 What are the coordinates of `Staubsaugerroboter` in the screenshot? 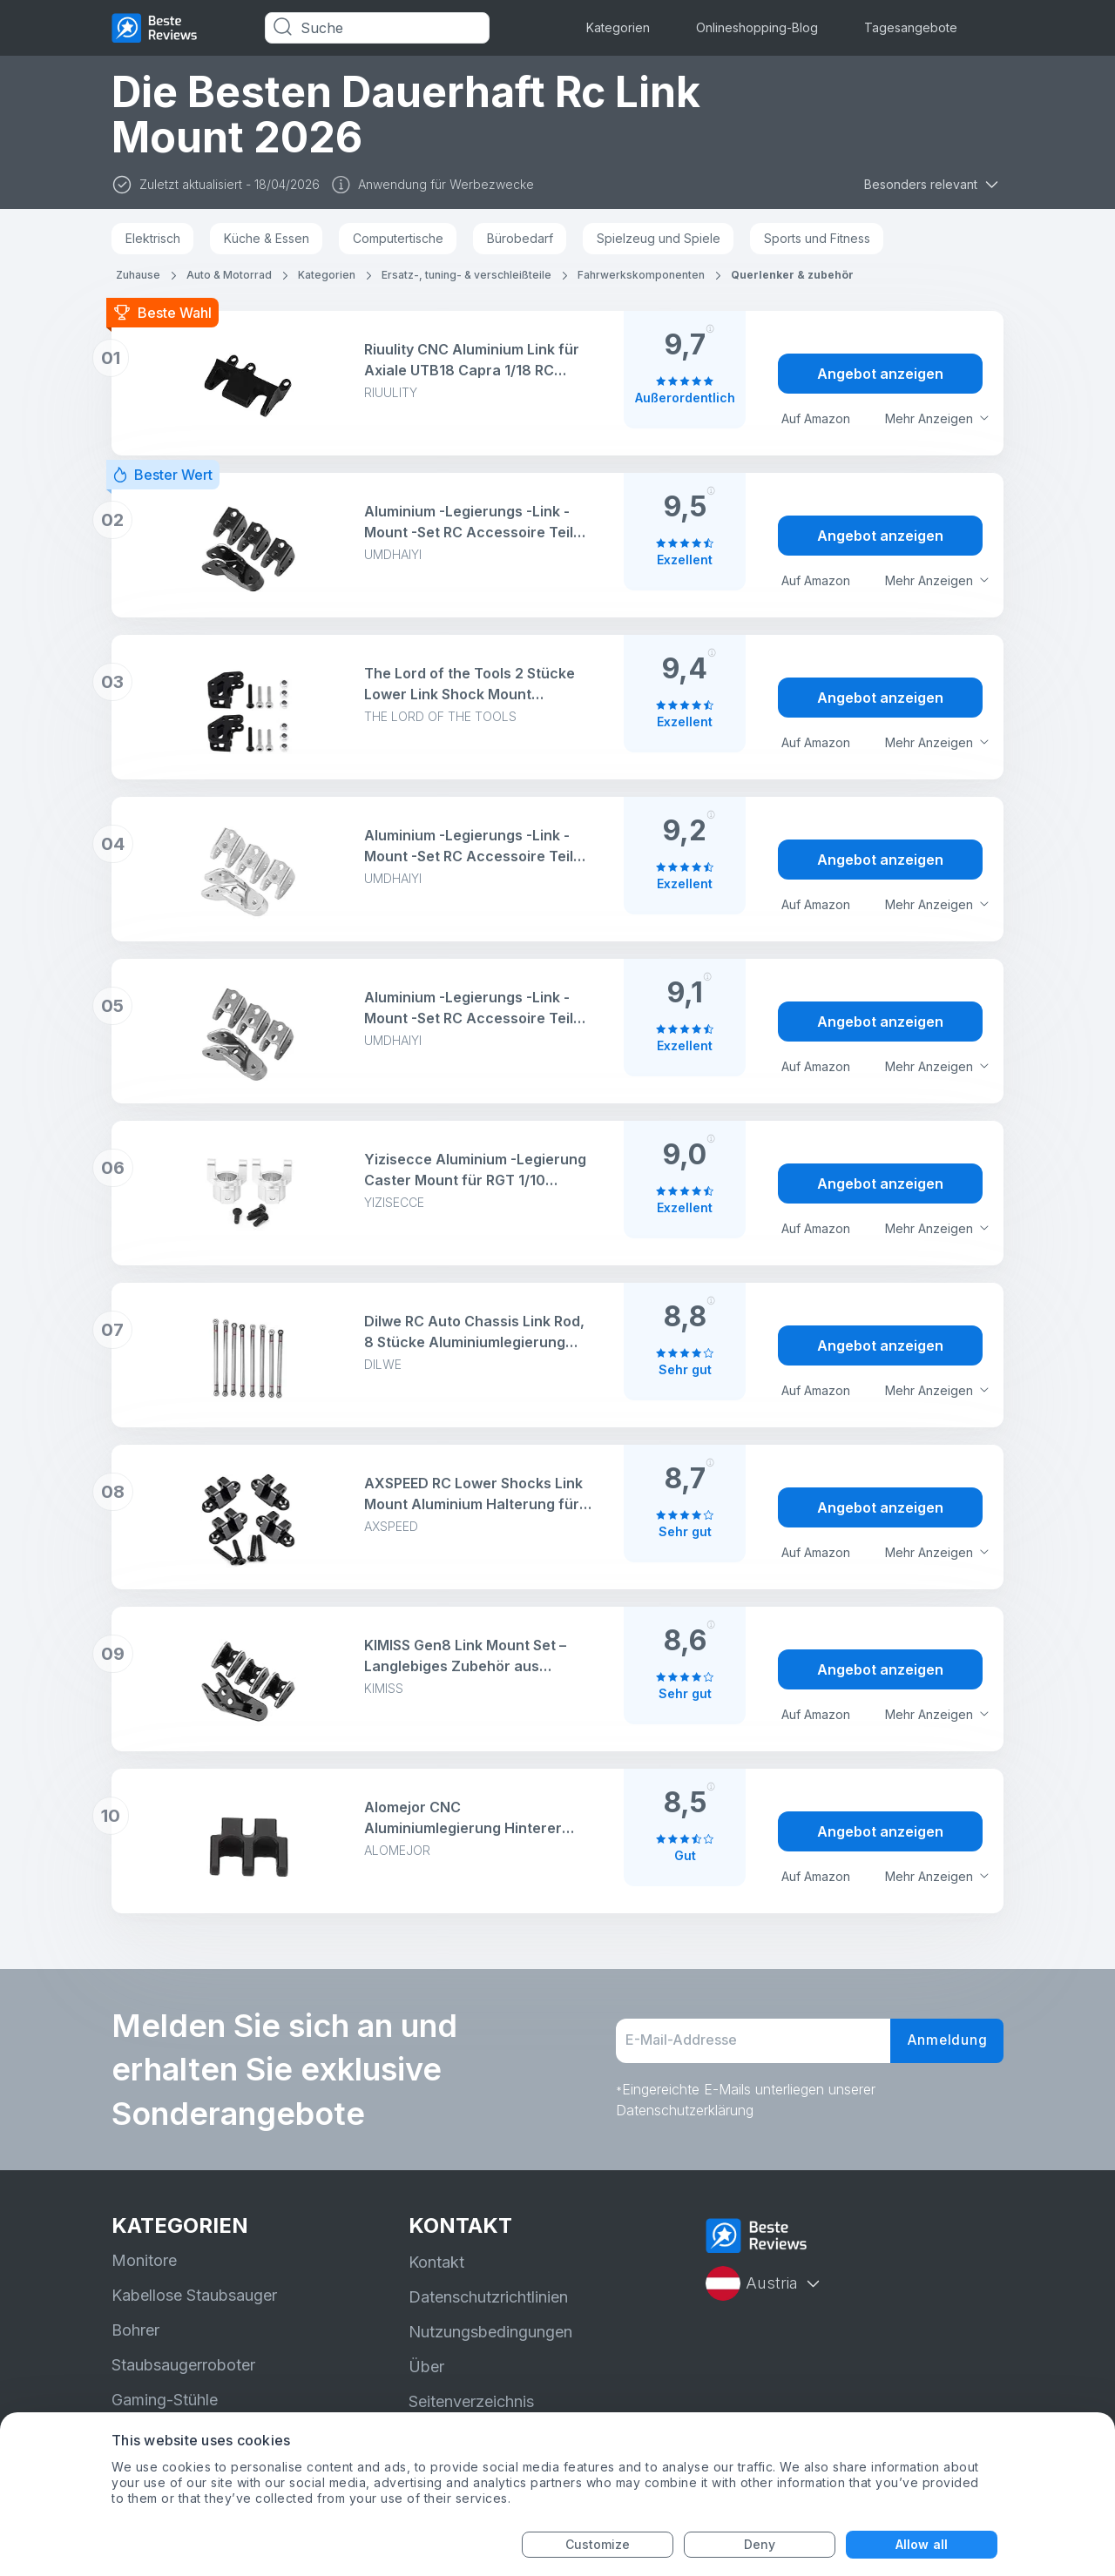 It's located at (183, 2365).